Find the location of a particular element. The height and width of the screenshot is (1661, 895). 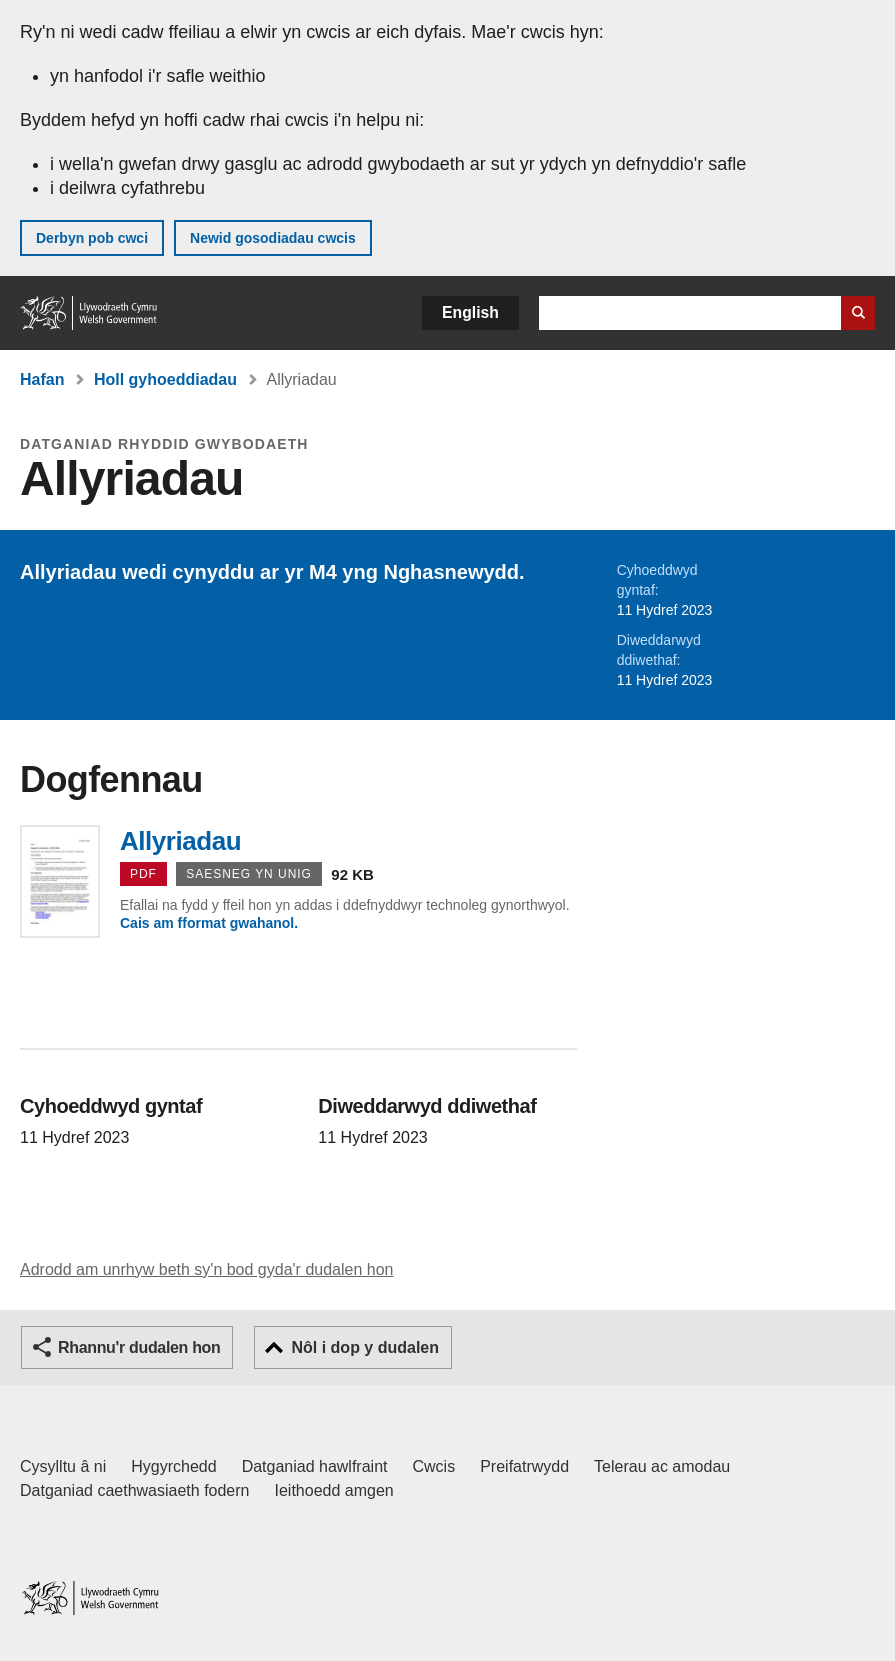

Hafan is located at coordinates (42, 379).